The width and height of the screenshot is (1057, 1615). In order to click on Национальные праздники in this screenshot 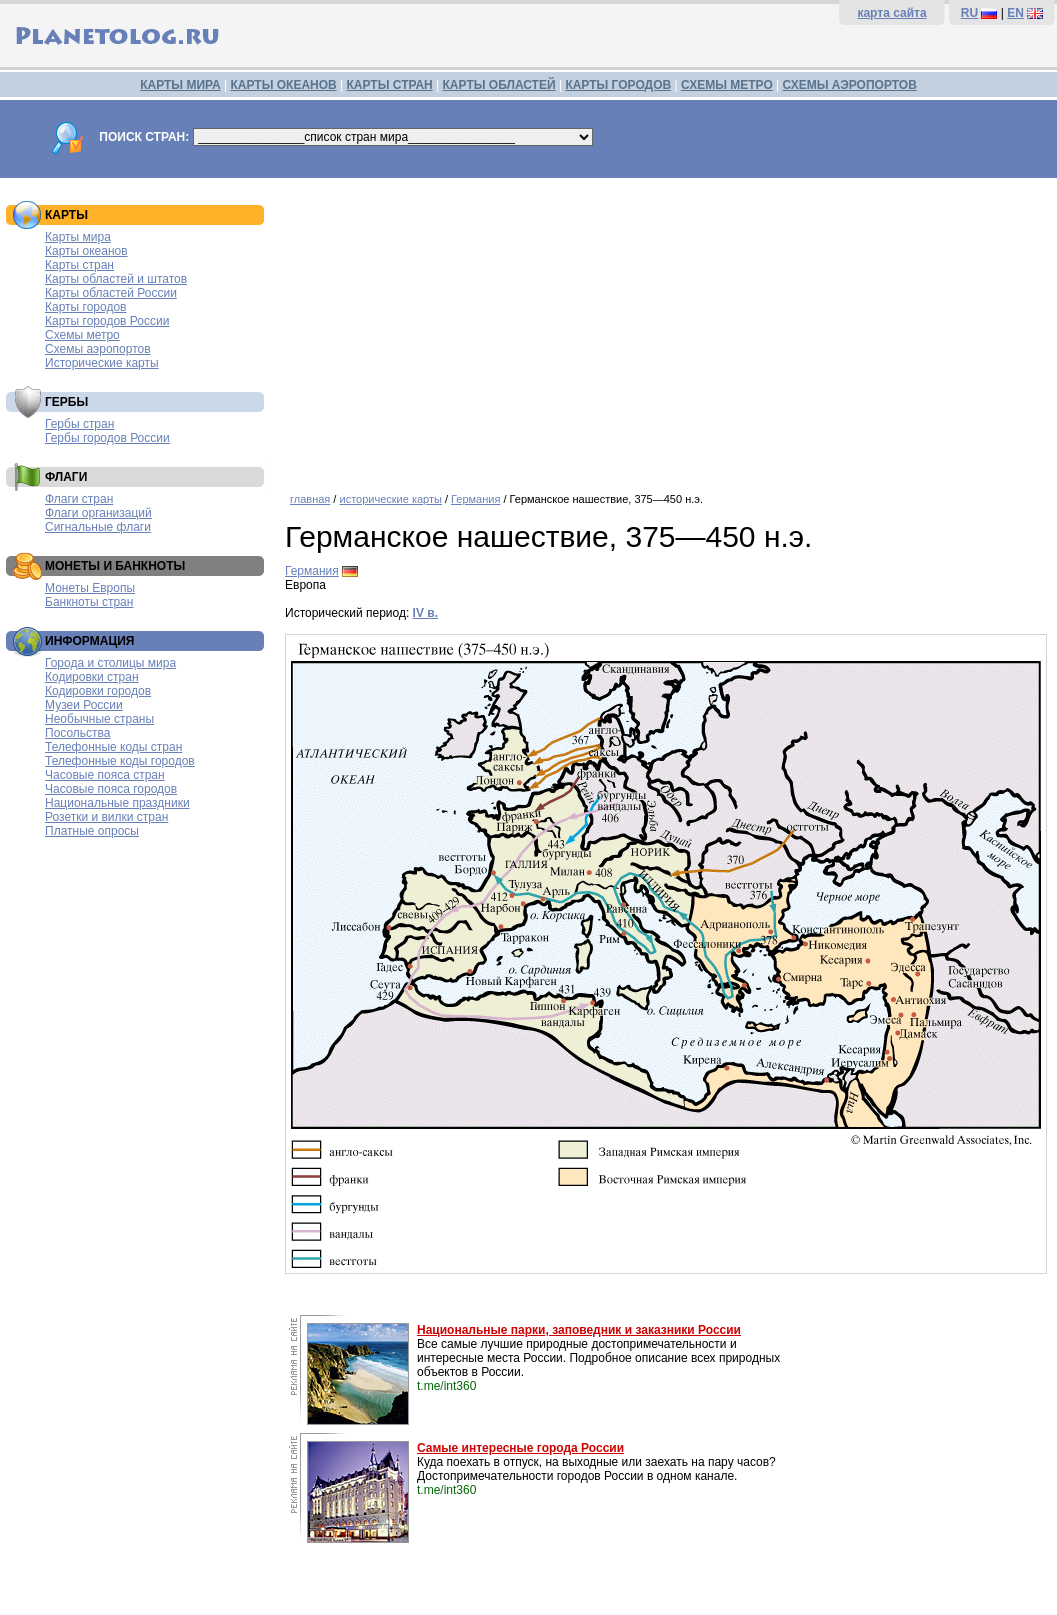, I will do `click(117, 803)`.